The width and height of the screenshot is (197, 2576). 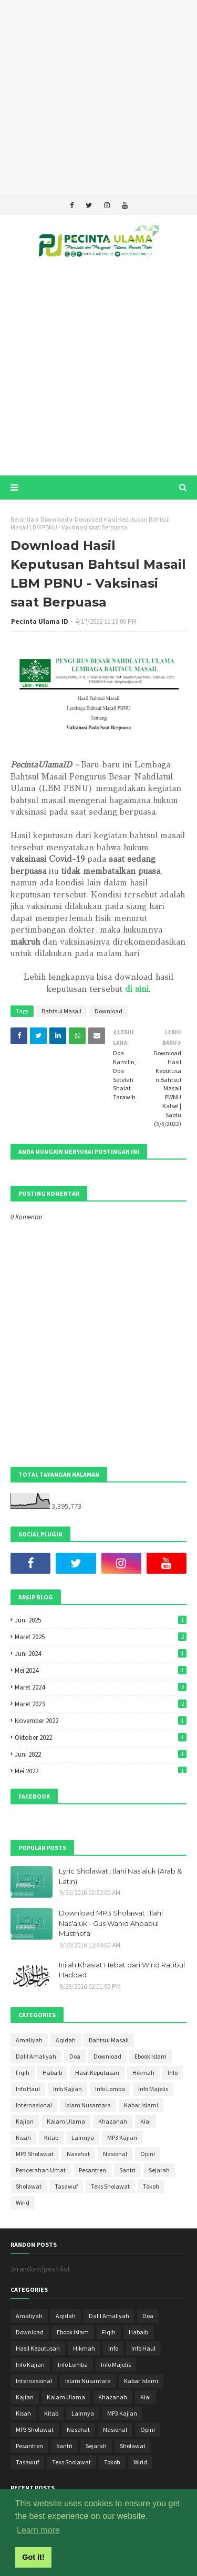 I want to click on Nasional, so click(x=115, y=2154).